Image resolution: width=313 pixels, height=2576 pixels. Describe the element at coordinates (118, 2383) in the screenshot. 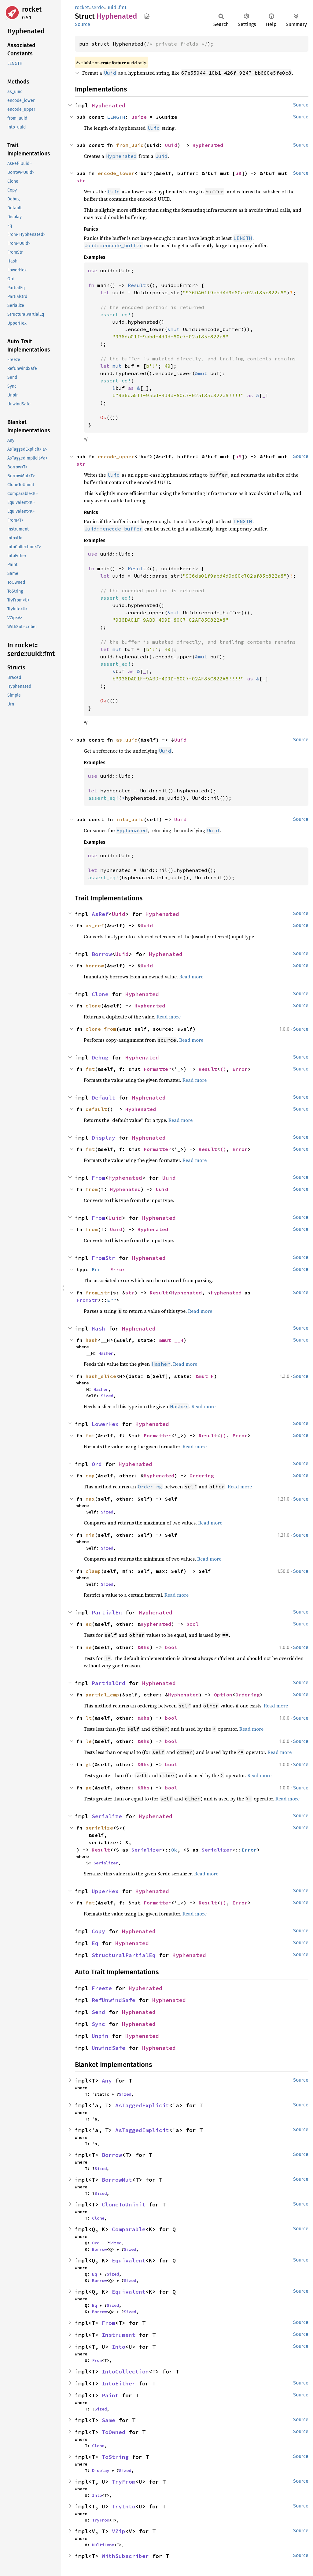

I see `IntoEither` at that location.